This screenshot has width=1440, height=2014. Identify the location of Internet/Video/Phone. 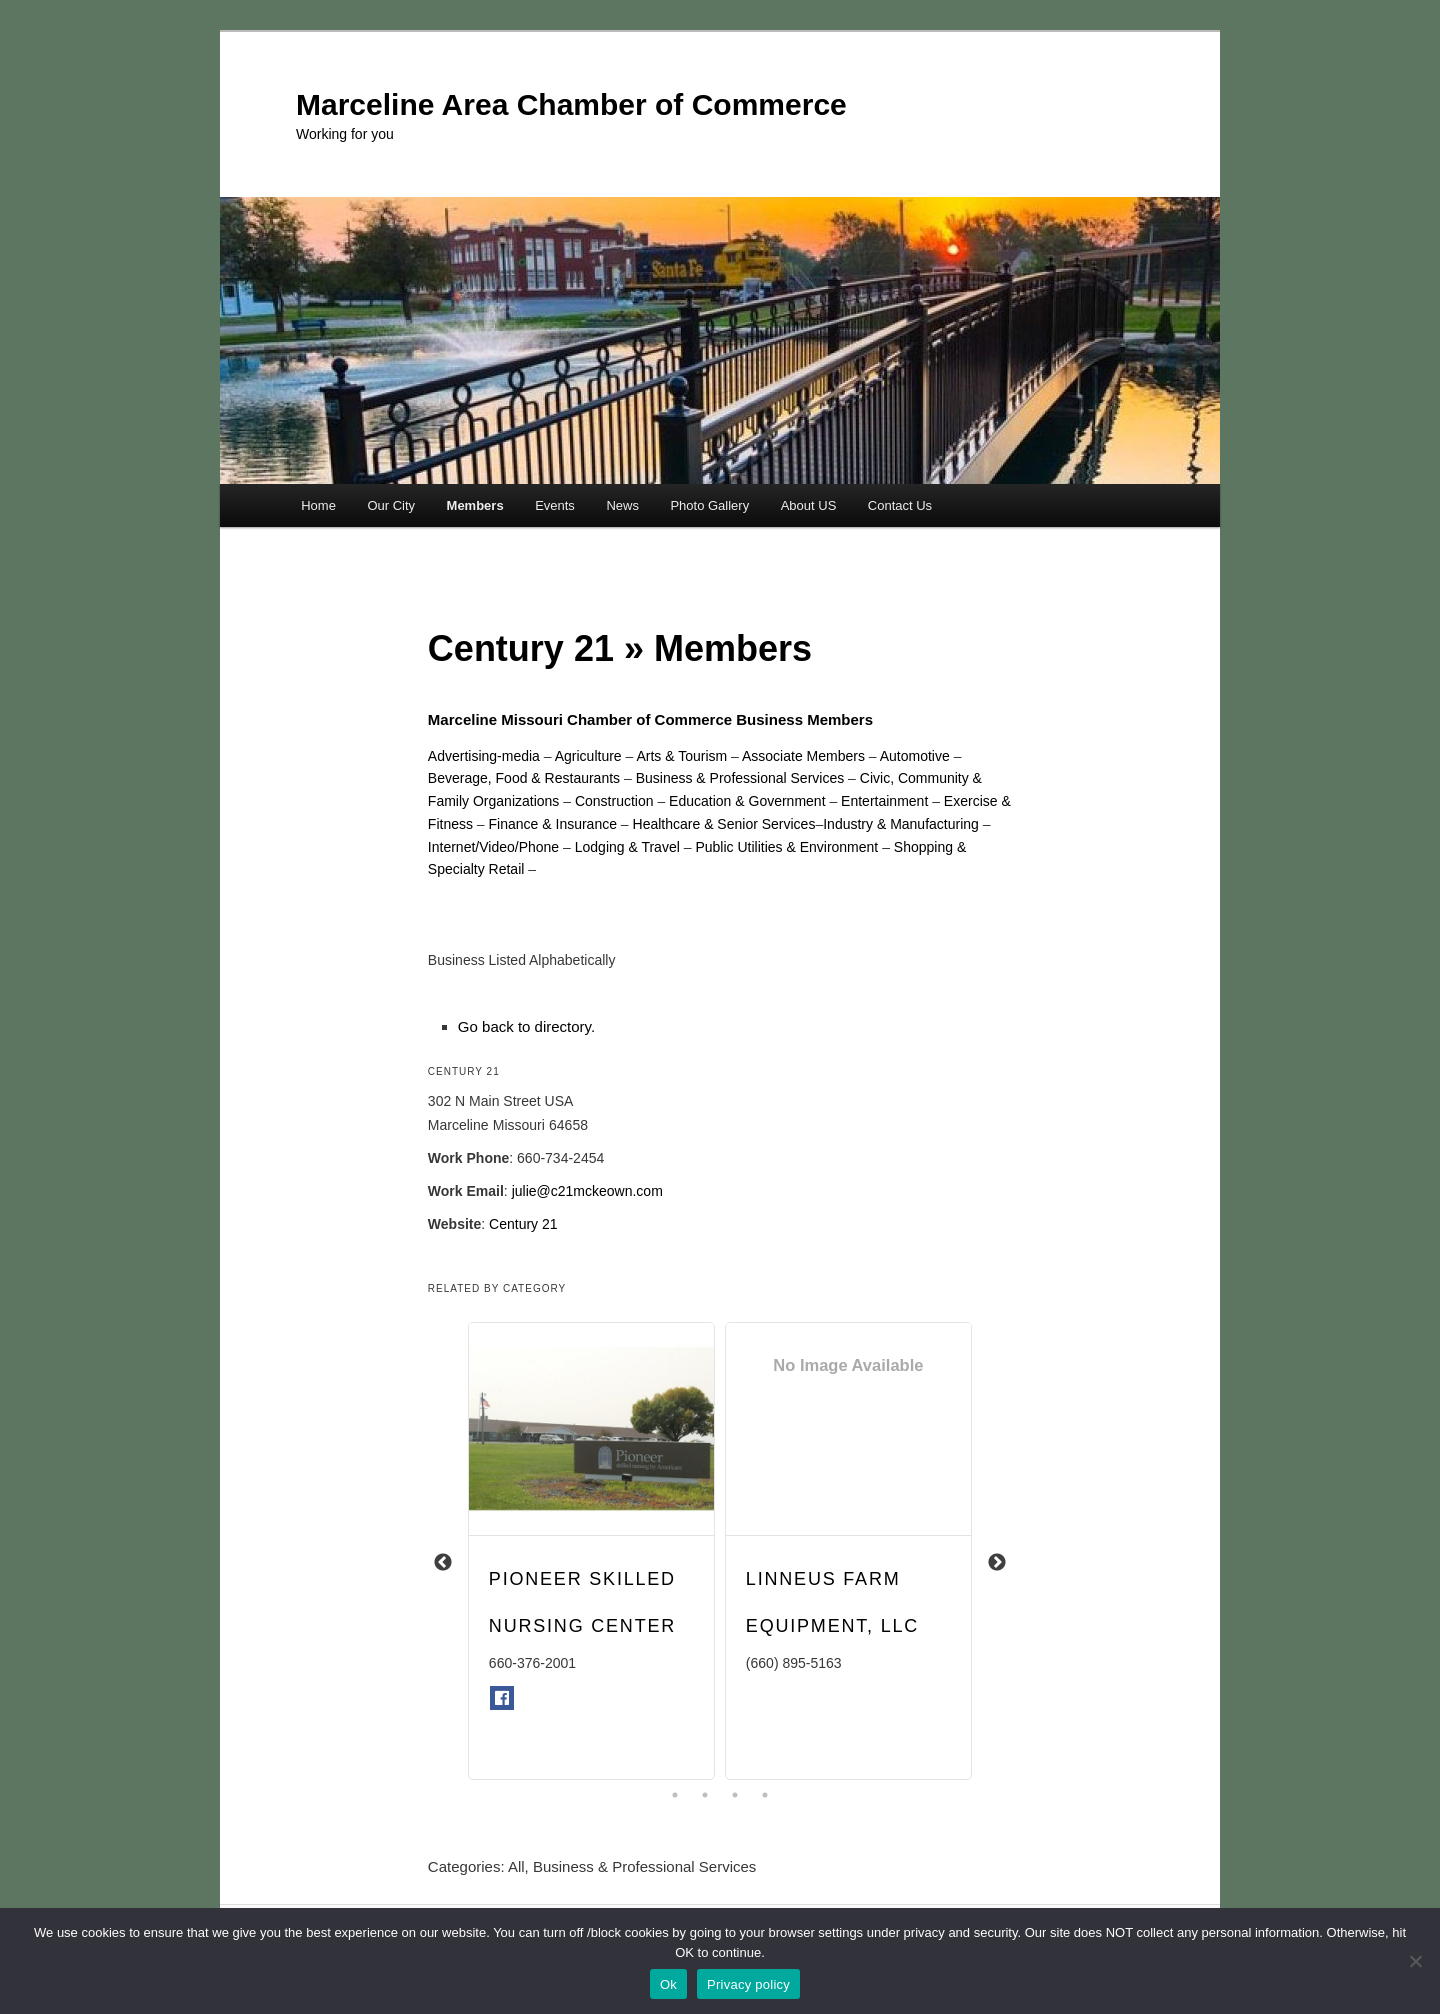
(493, 847).